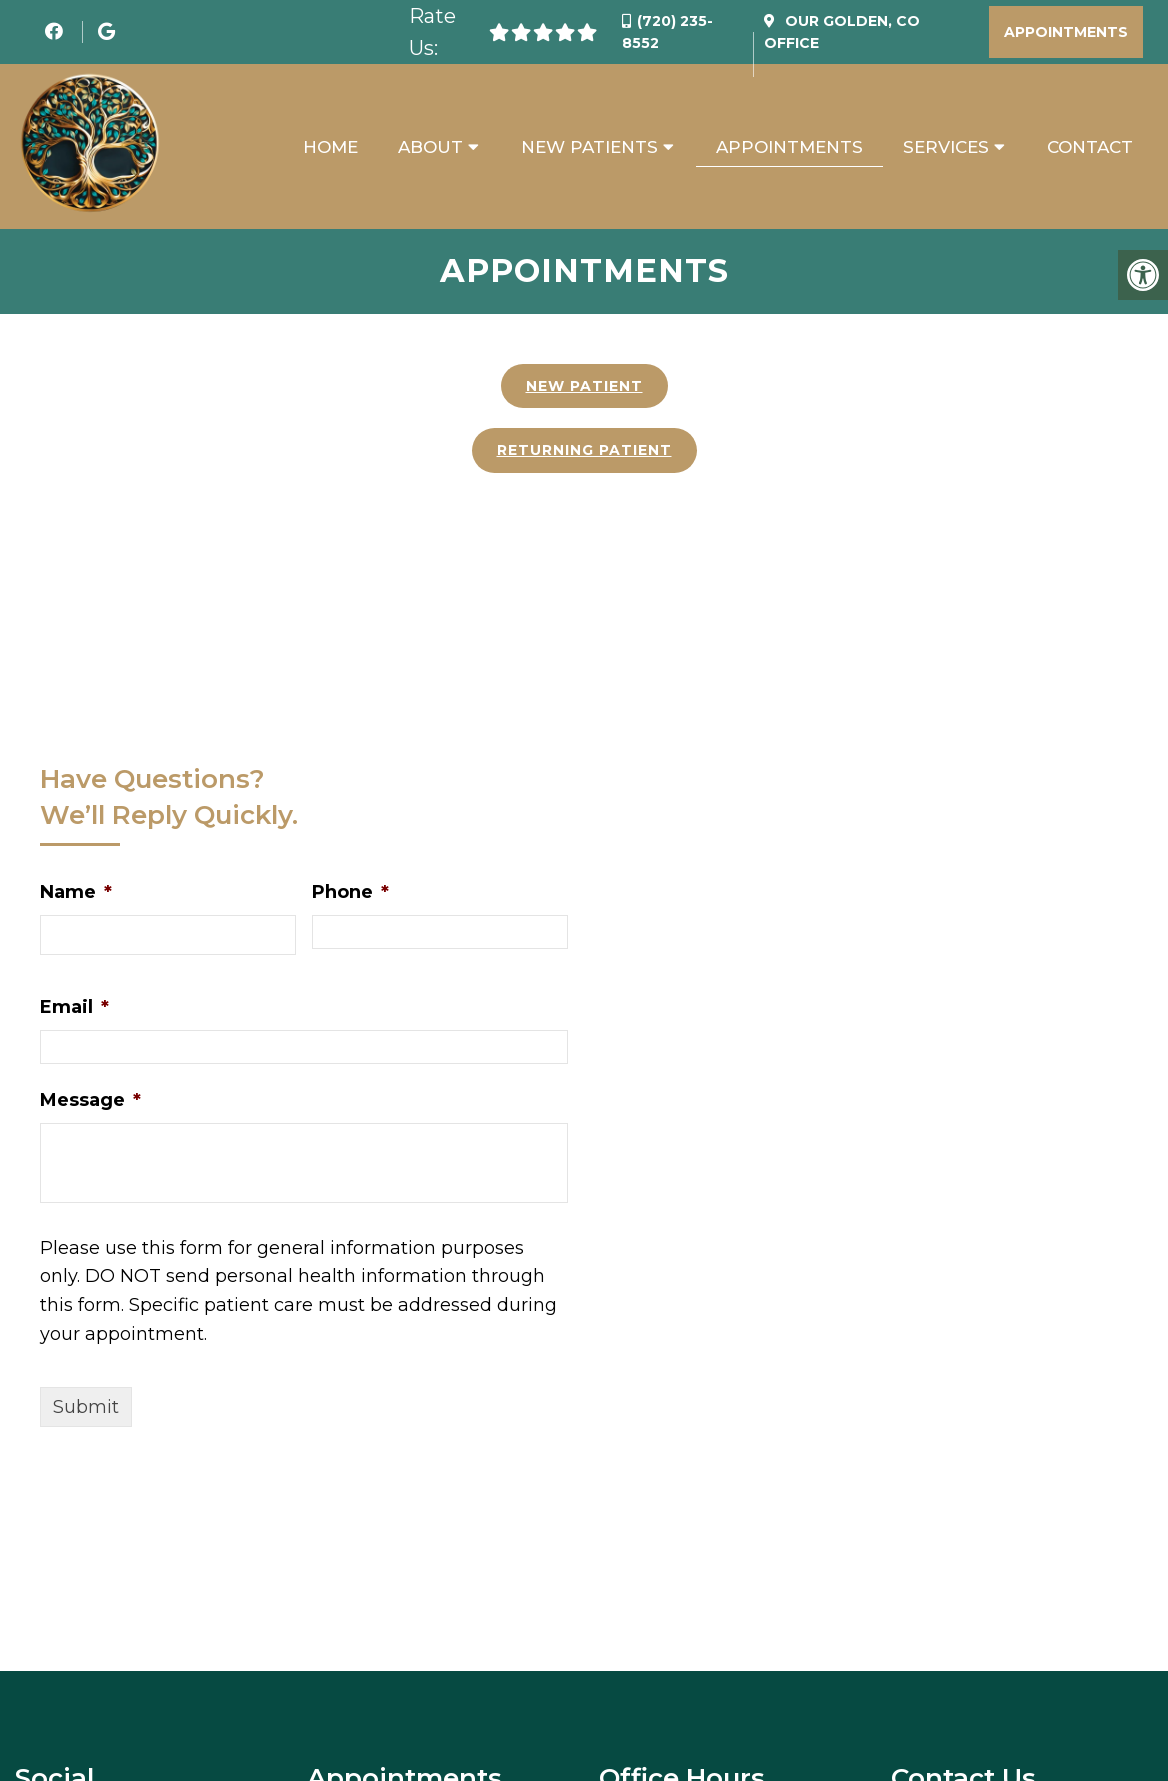  Describe the element at coordinates (946, 147) in the screenshot. I see `Services` at that location.